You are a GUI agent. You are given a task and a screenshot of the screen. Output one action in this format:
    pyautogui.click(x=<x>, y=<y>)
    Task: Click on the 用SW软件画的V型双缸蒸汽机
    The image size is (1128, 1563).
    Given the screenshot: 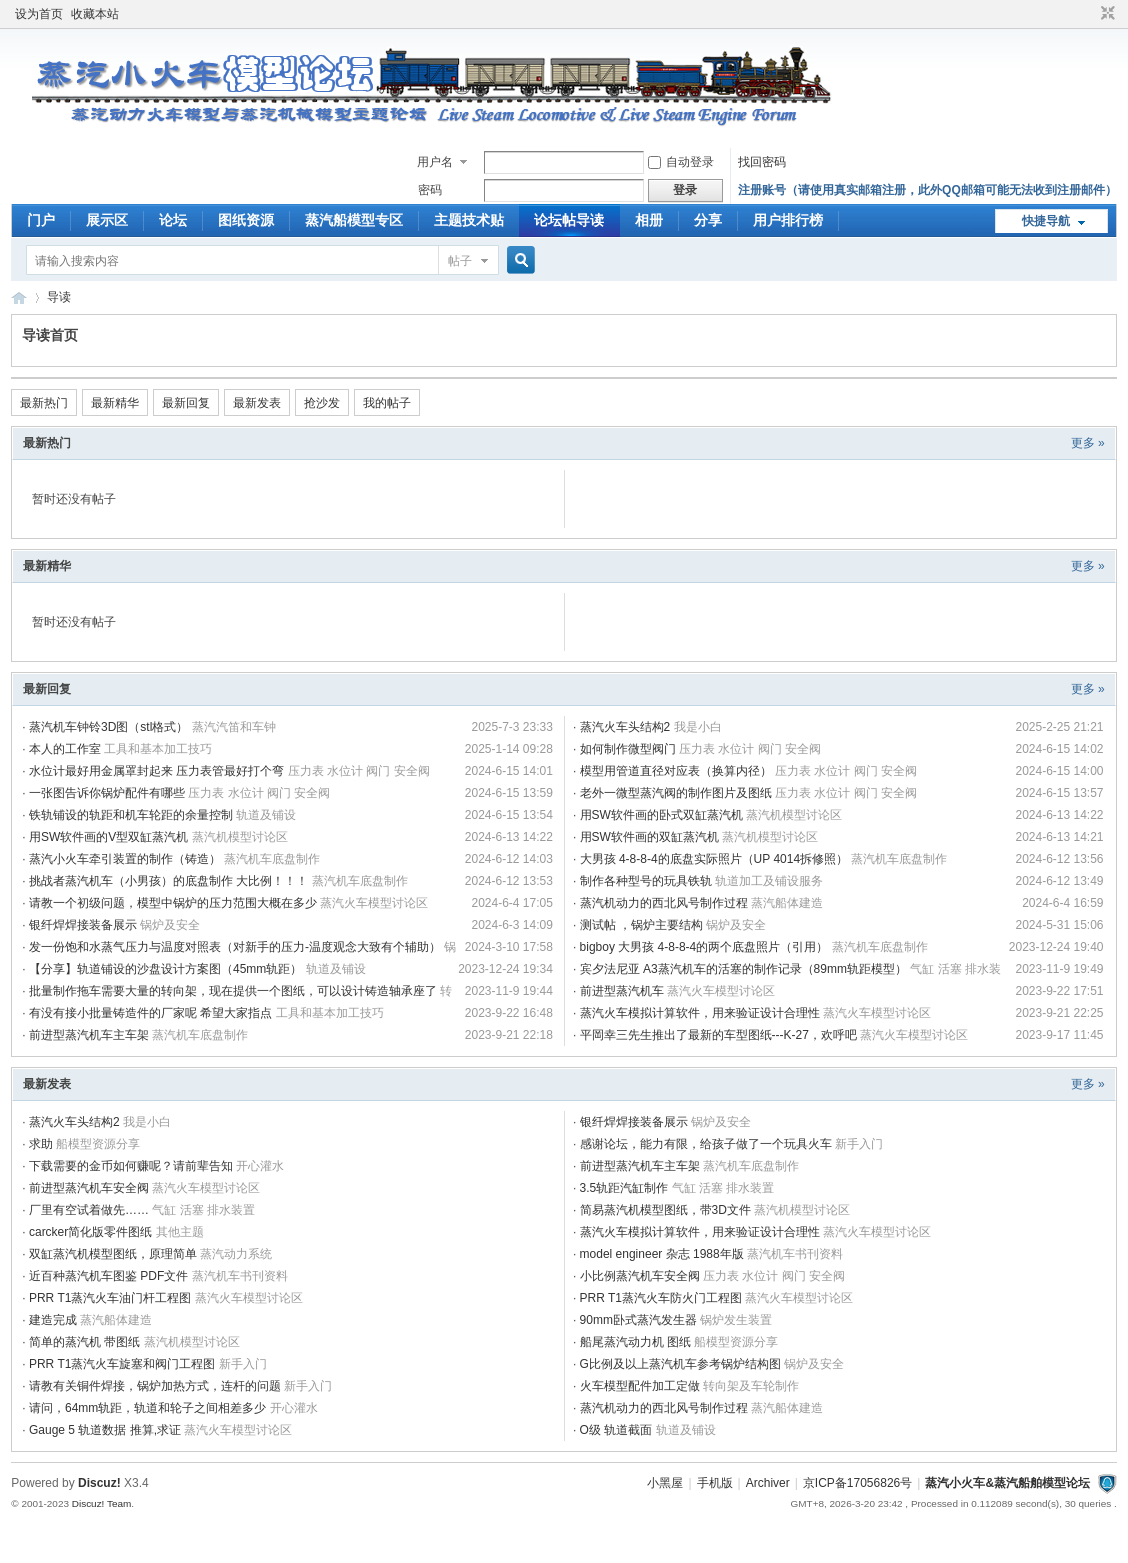 What is the action you would take?
    pyautogui.click(x=108, y=837)
    